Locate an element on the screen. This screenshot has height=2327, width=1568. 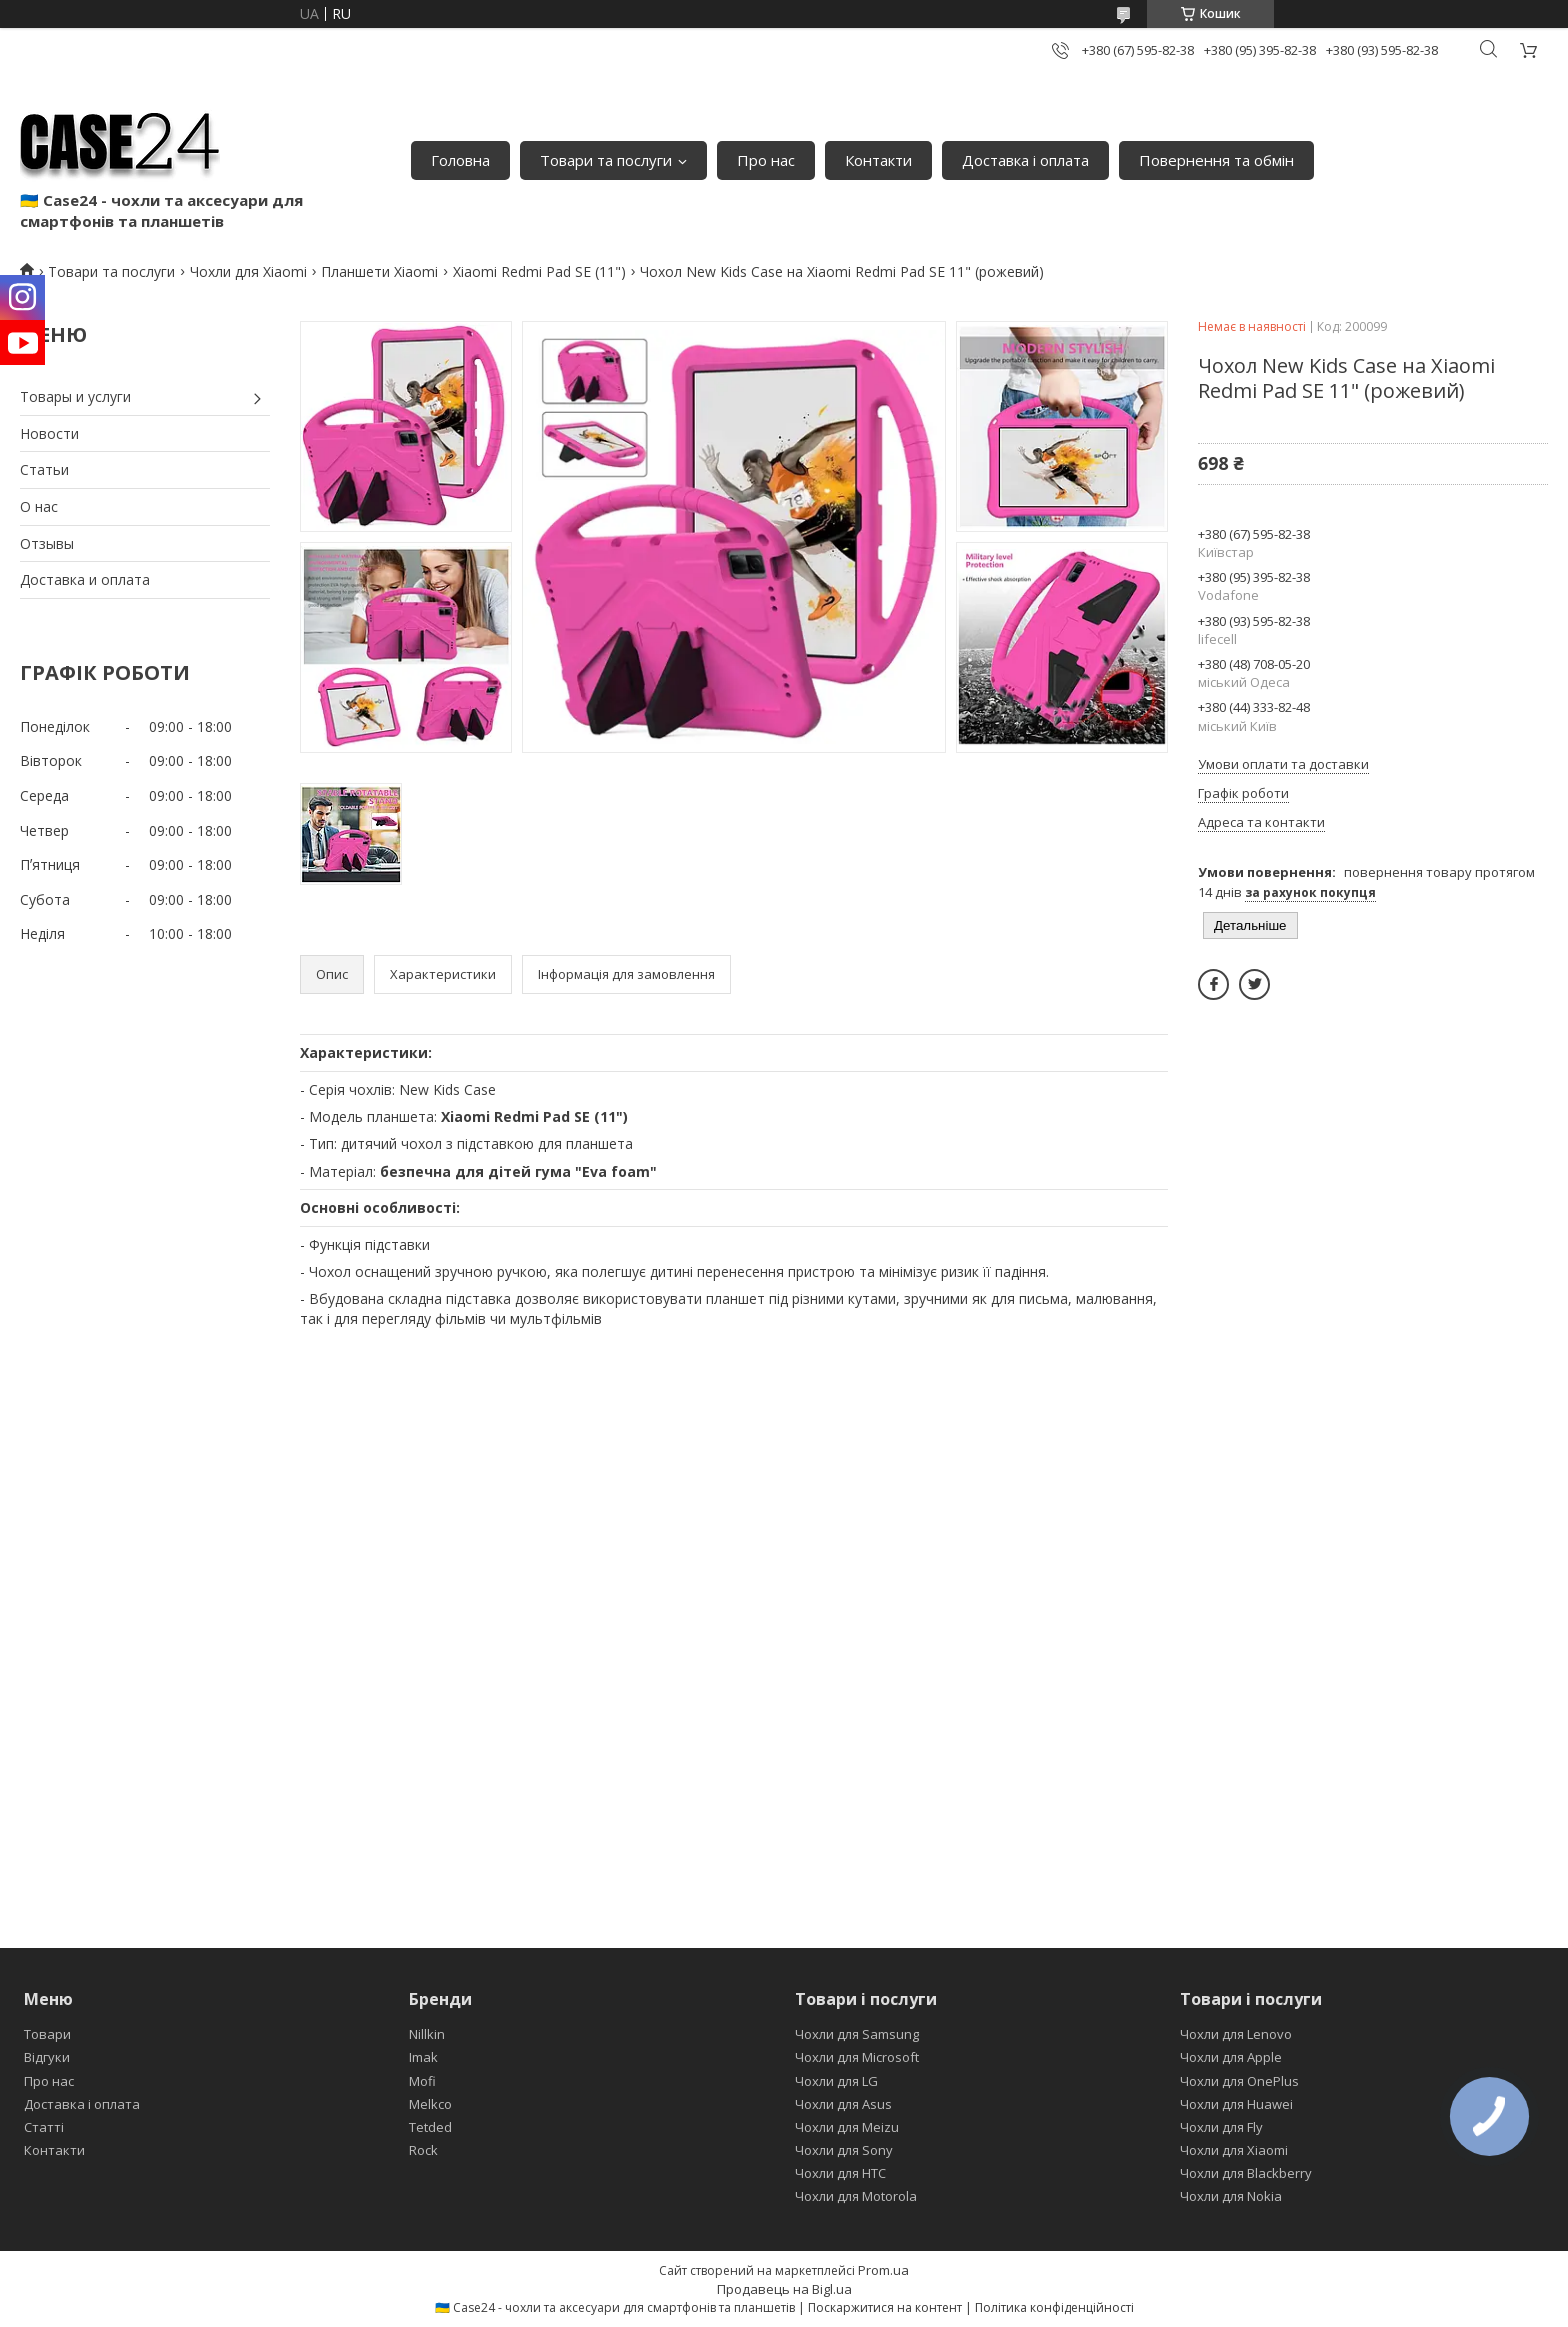
Чохли для Lenovo is located at coordinates (1236, 2034).